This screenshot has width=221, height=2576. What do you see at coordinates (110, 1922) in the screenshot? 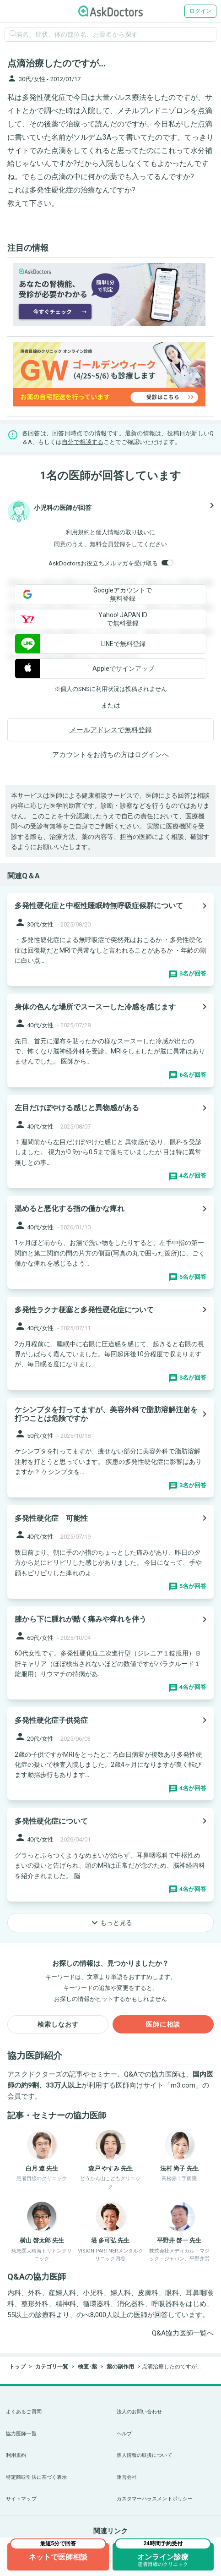
I see `もっと見る` at bounding box center [110, 1922].